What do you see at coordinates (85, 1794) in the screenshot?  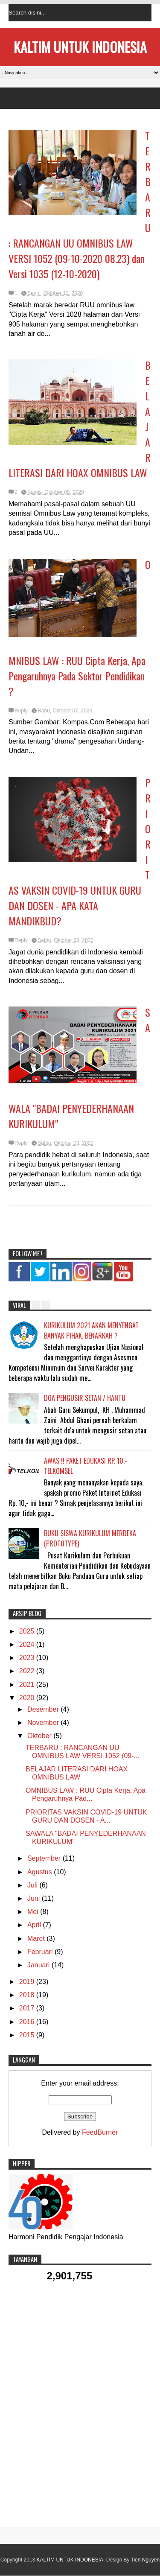 I see `OMNIBUS LAW : RUU Cipta Kerja, Apa Pengaruhnya Pad...` at bounding box center [85, 1794].